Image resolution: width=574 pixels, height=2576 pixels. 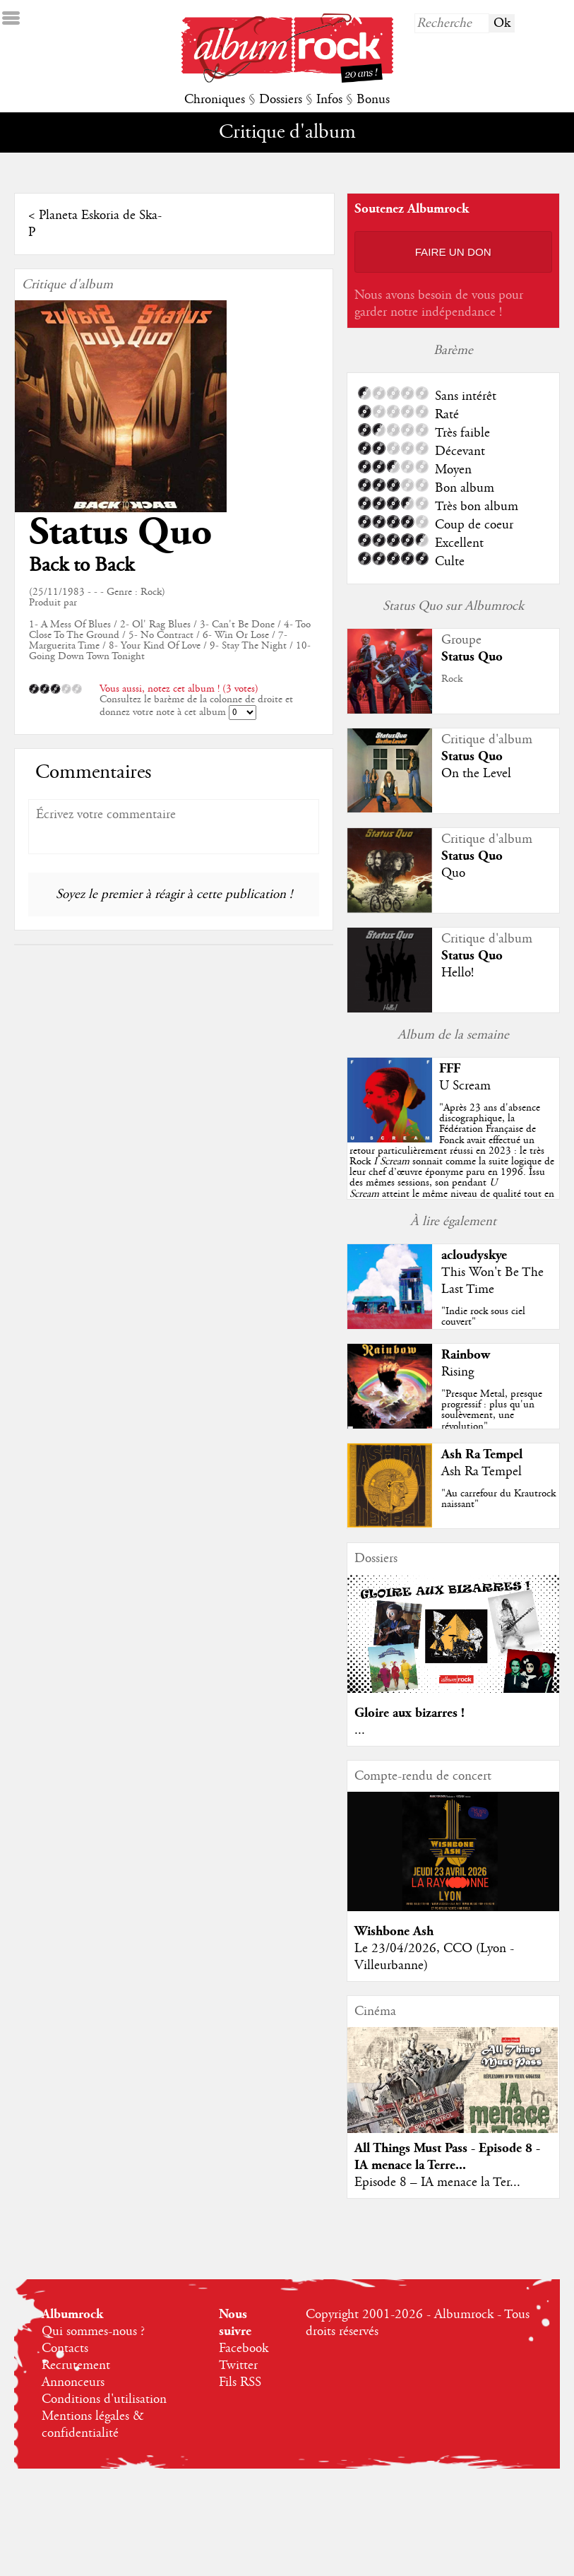 What do you see at coordinates (120, 532) in the screenshot?
I see `Status Quo` at bounding box center [120, 532].